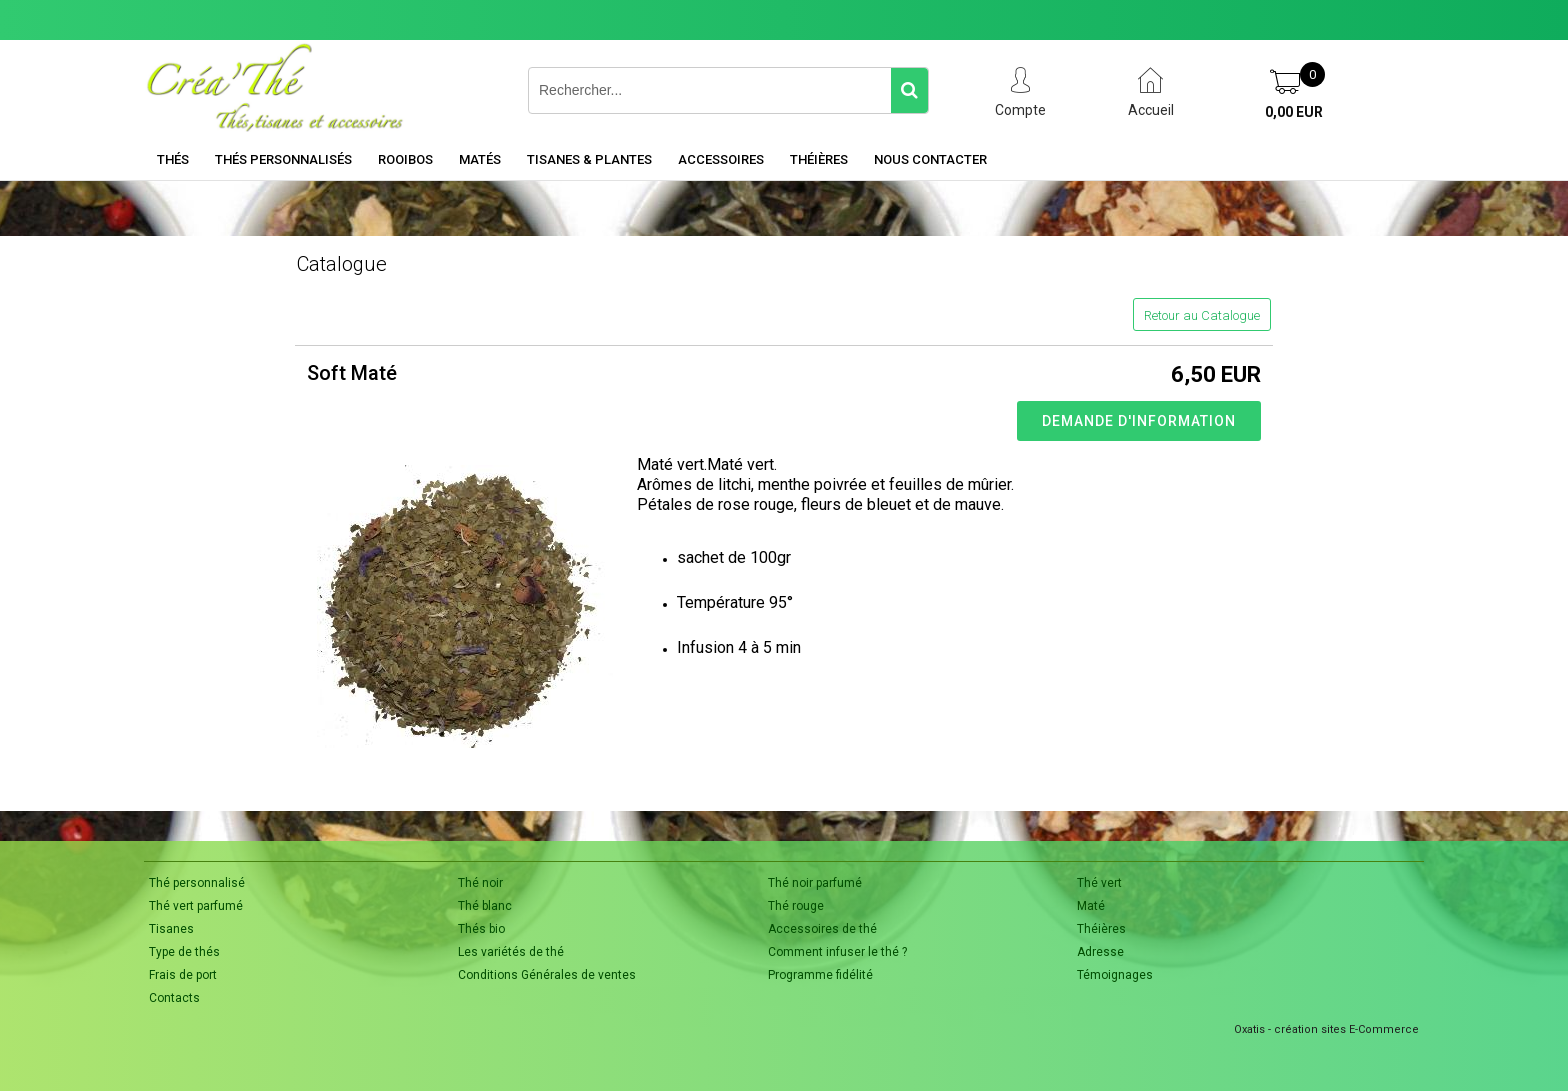  Describe the element at coordinates (1091, 906) in the screenshot. I see `Maté` at that location.